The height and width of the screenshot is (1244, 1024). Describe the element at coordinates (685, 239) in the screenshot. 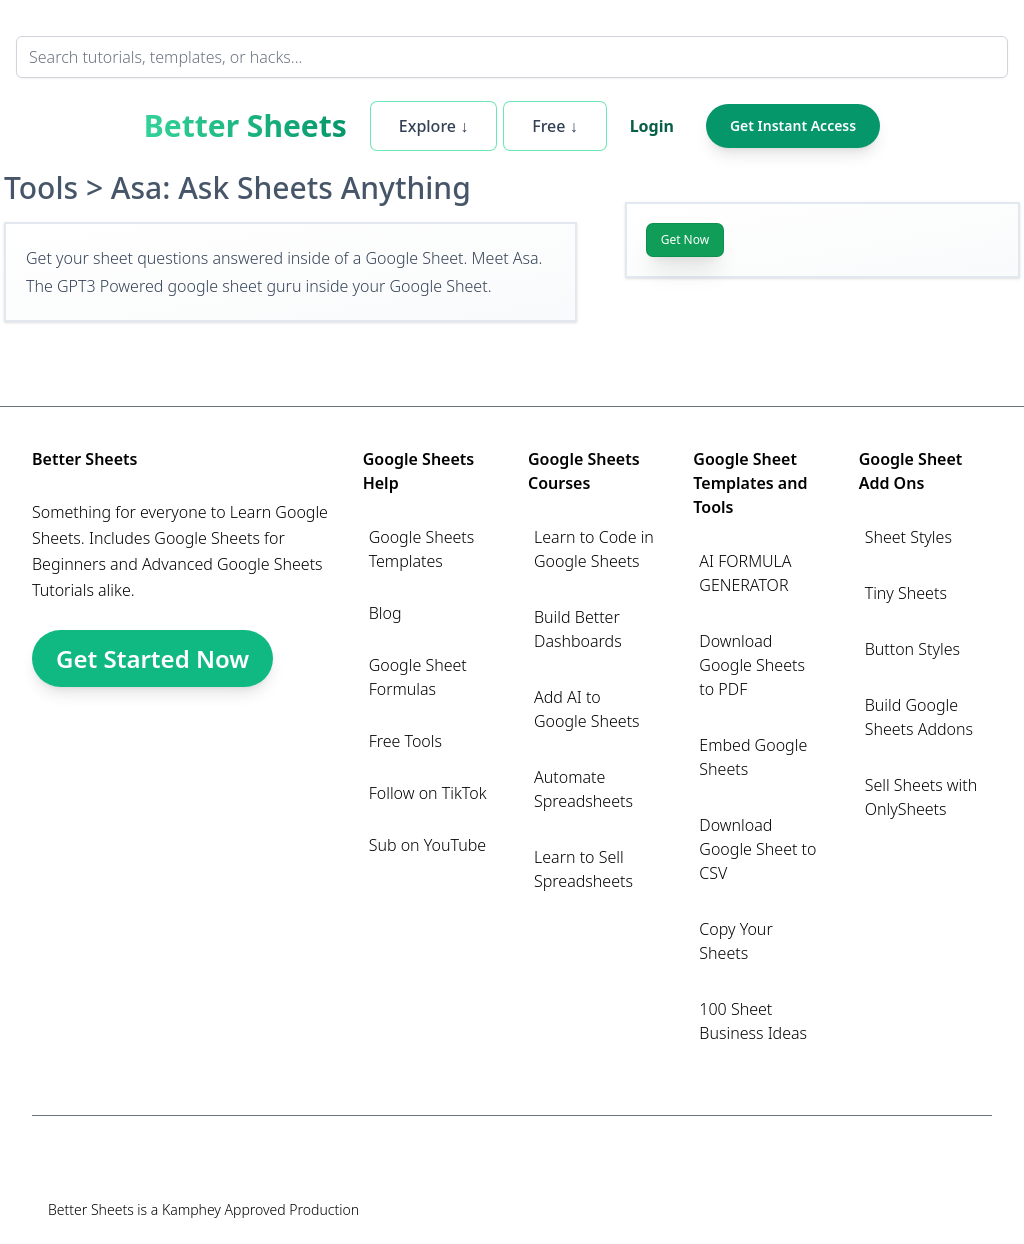

I see `Get Now` at that location.